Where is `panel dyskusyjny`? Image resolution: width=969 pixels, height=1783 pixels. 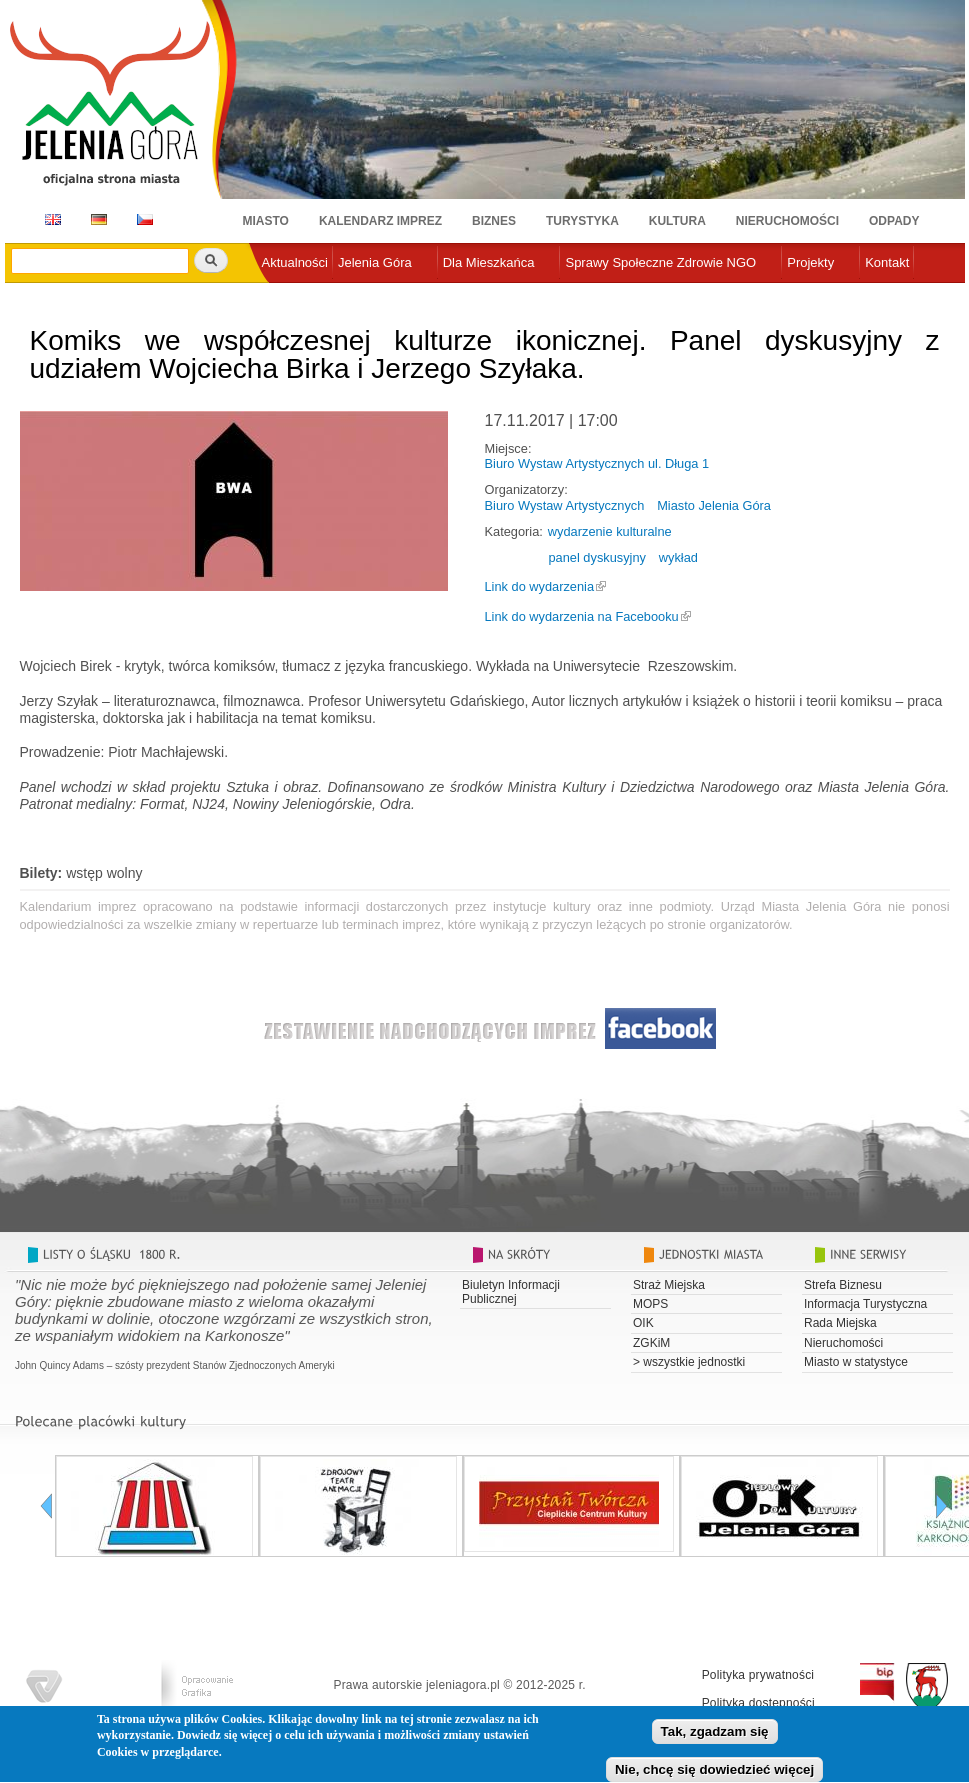 panel dyskusyjny is located at coordinates (597, 557).